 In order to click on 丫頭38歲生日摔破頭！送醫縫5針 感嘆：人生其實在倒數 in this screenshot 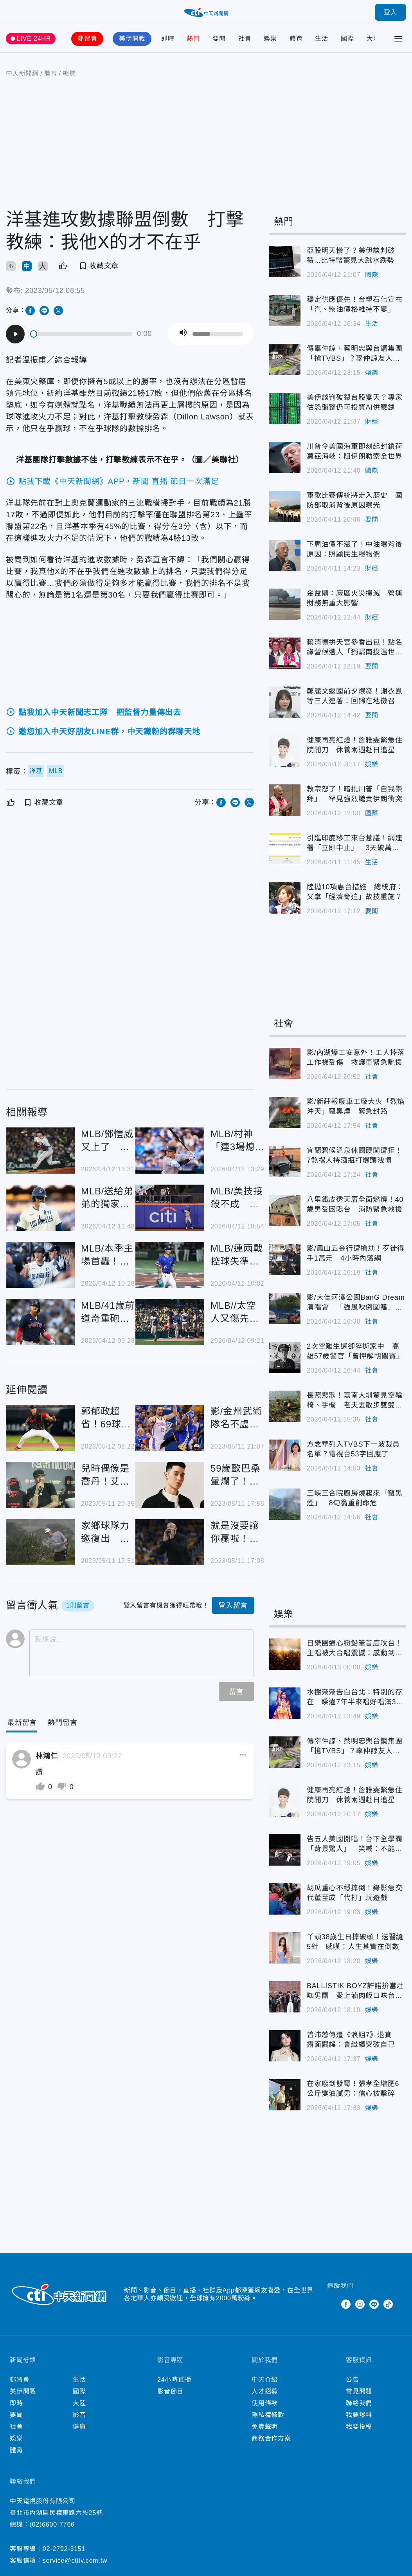, I will do `click(355, 1942)`.